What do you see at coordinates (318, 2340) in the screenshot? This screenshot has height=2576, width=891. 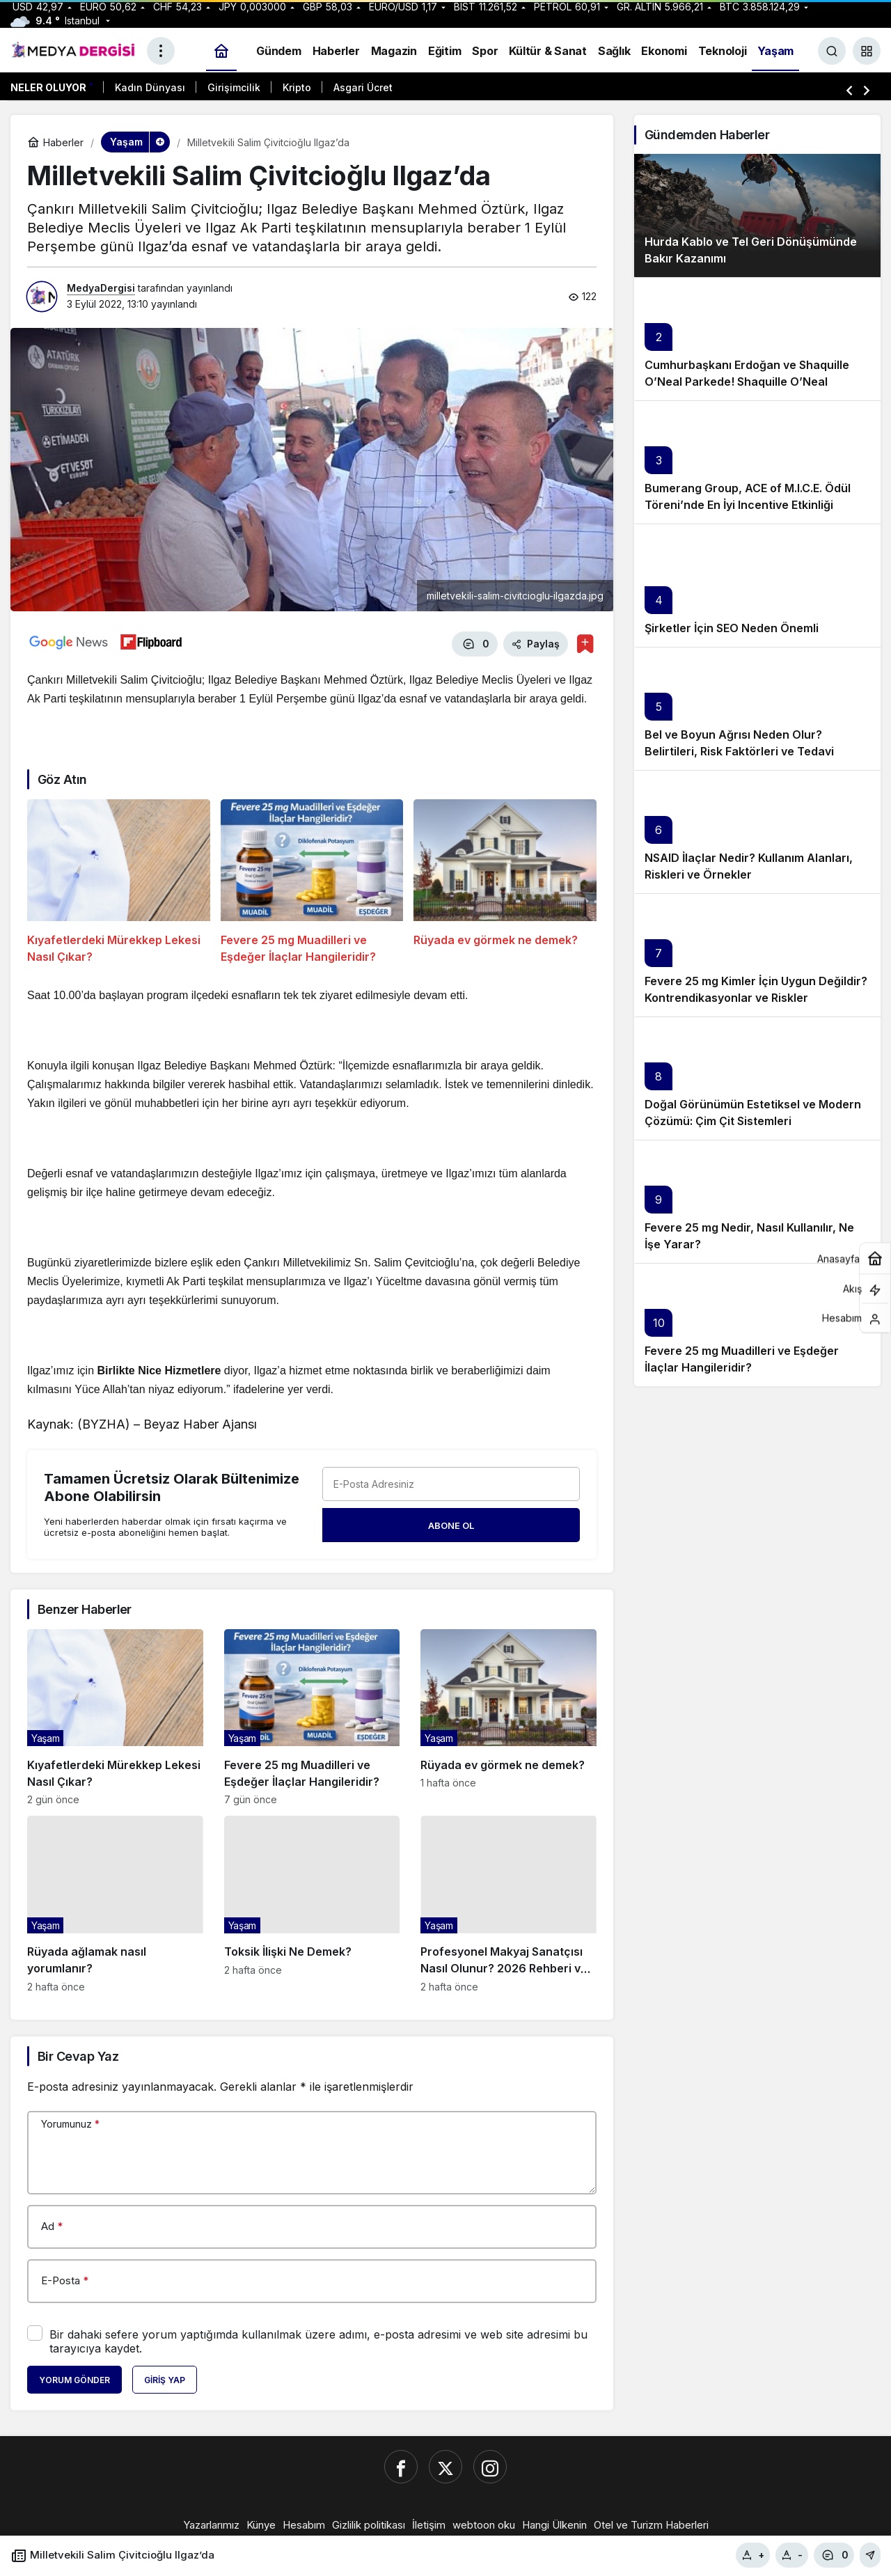 I see `Bir dahaki sefere yorum yaptığımda kullanılmak üzere adımı, e-posta adresimi ve web site adresimi bu tarayıcıya kaydet.` at bounding box center [318, 2340].